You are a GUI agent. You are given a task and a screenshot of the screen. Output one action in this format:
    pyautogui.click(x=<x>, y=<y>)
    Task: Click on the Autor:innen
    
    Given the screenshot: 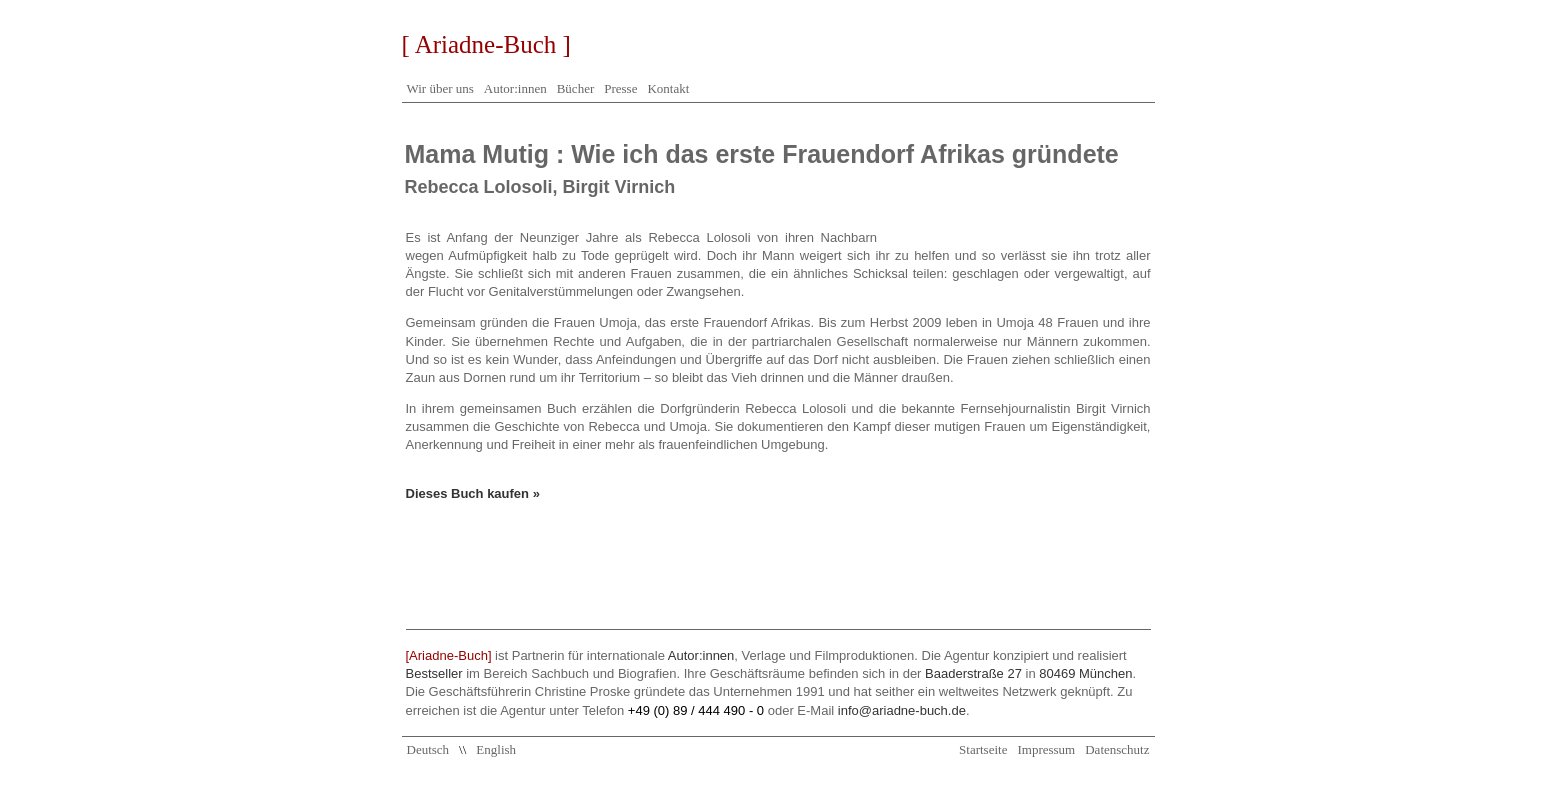 What is the action you would take?
    pyautogui.click(x=515, y=88)
    